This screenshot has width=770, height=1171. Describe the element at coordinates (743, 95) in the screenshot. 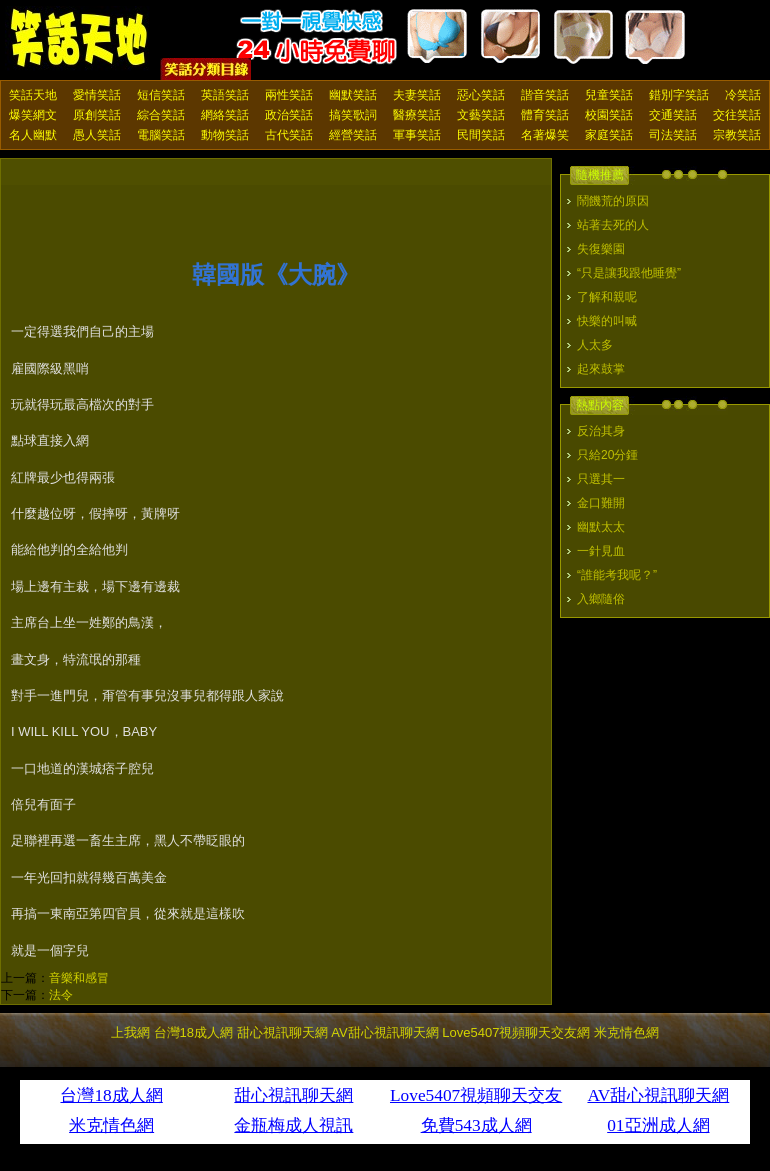

I see `冷笑話` at that location.